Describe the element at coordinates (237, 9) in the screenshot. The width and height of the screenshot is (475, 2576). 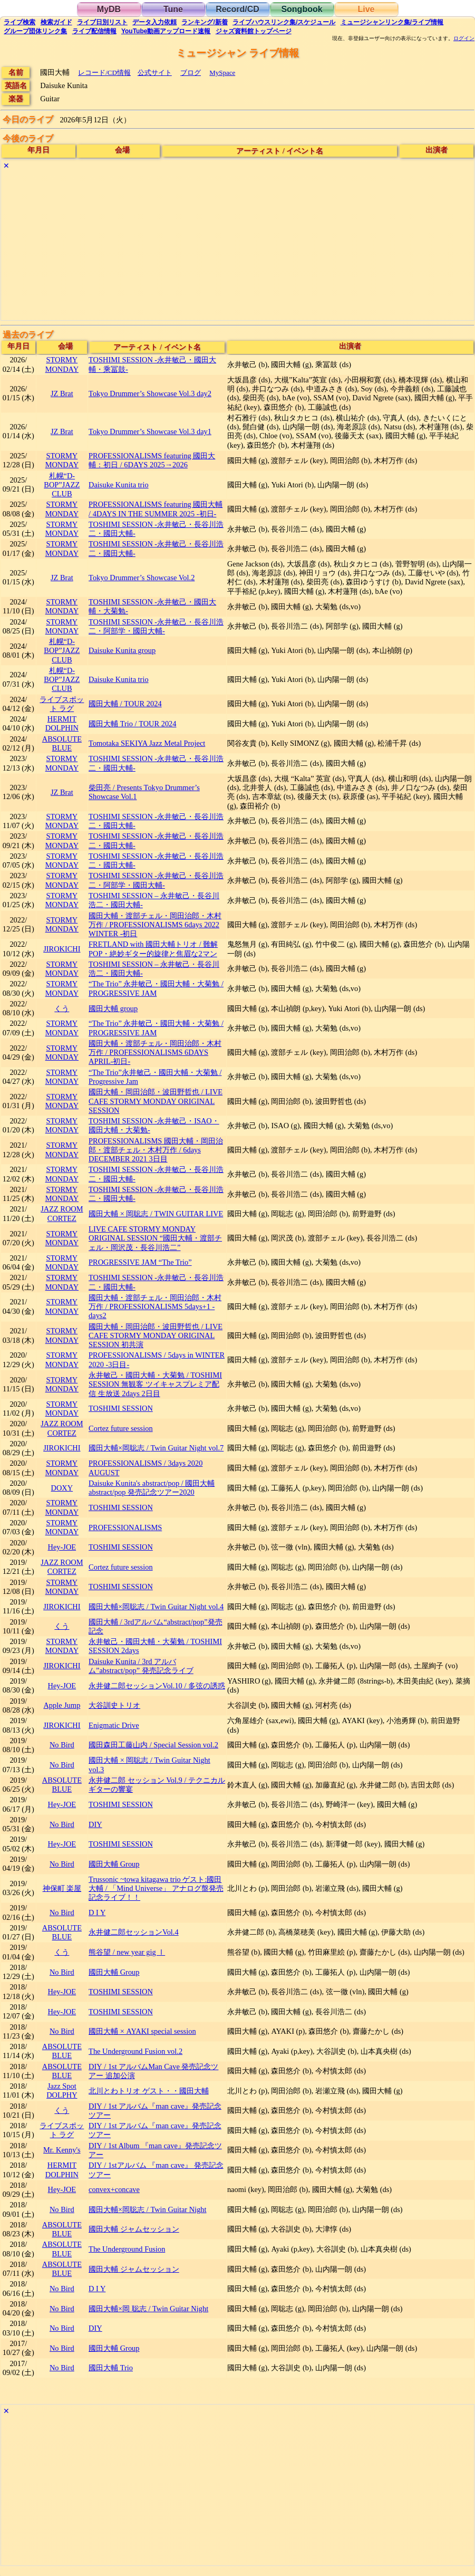
I see `Record/CD` at that location.